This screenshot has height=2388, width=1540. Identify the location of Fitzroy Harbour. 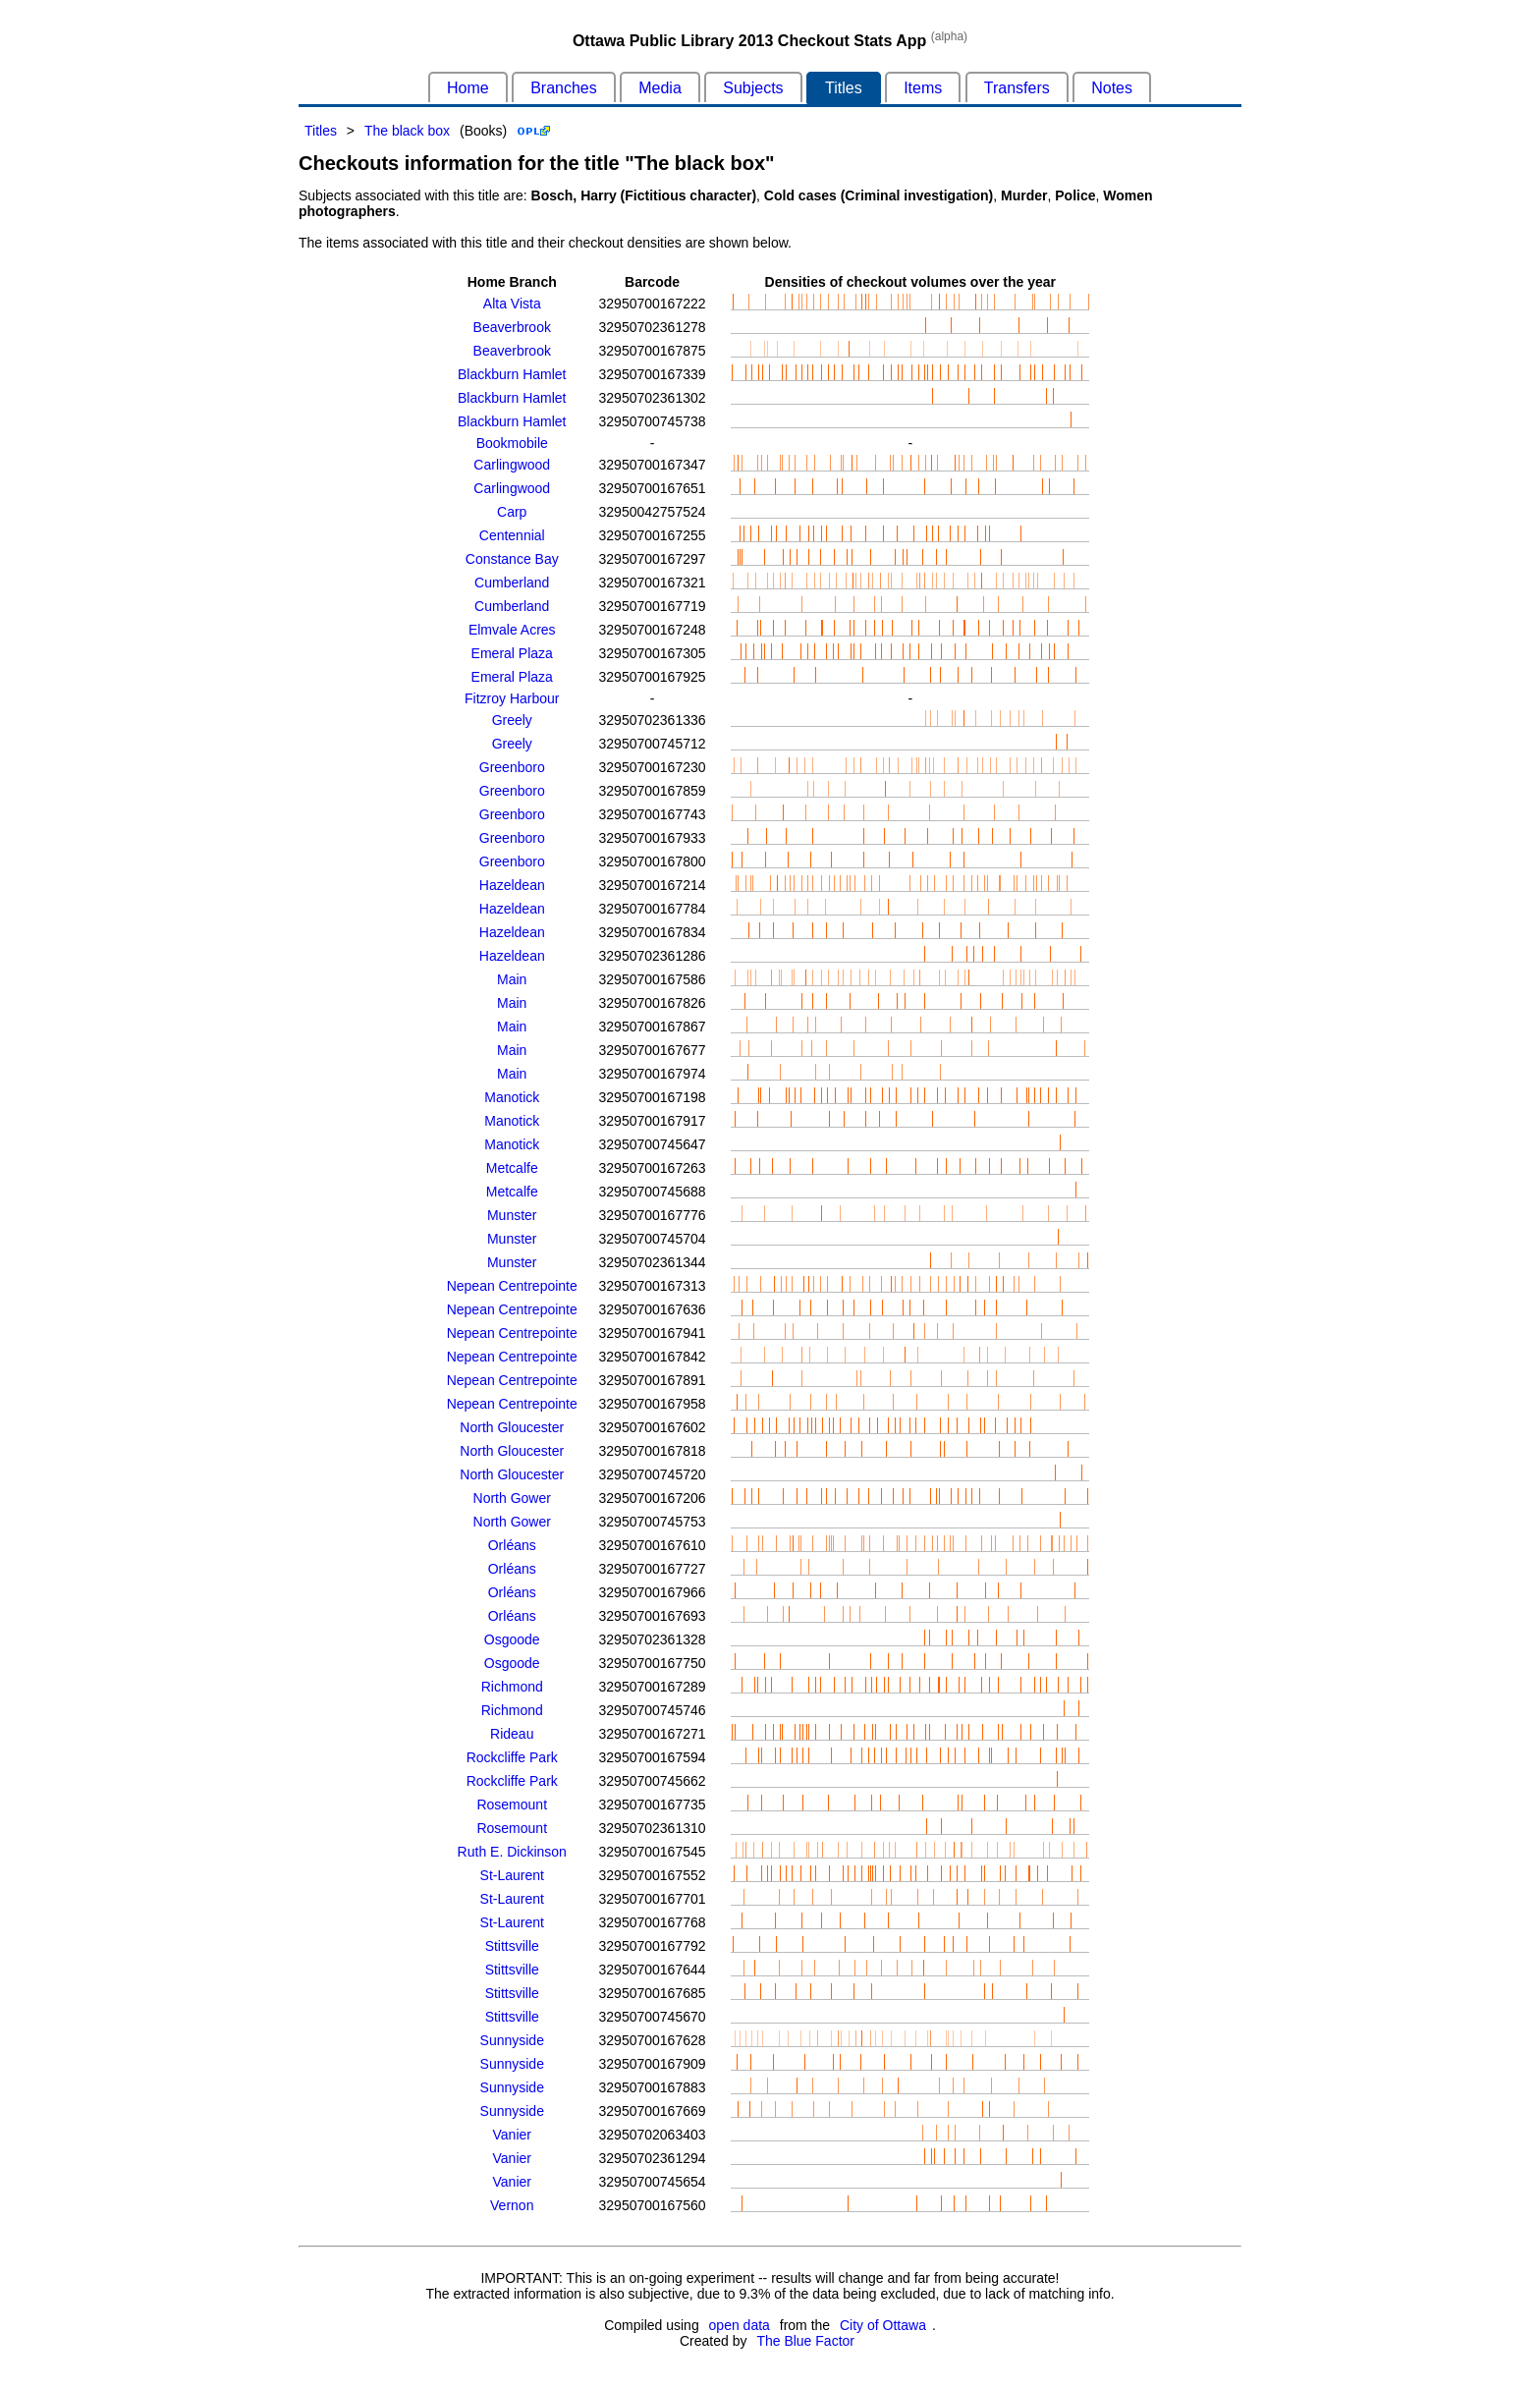
(512, 698).